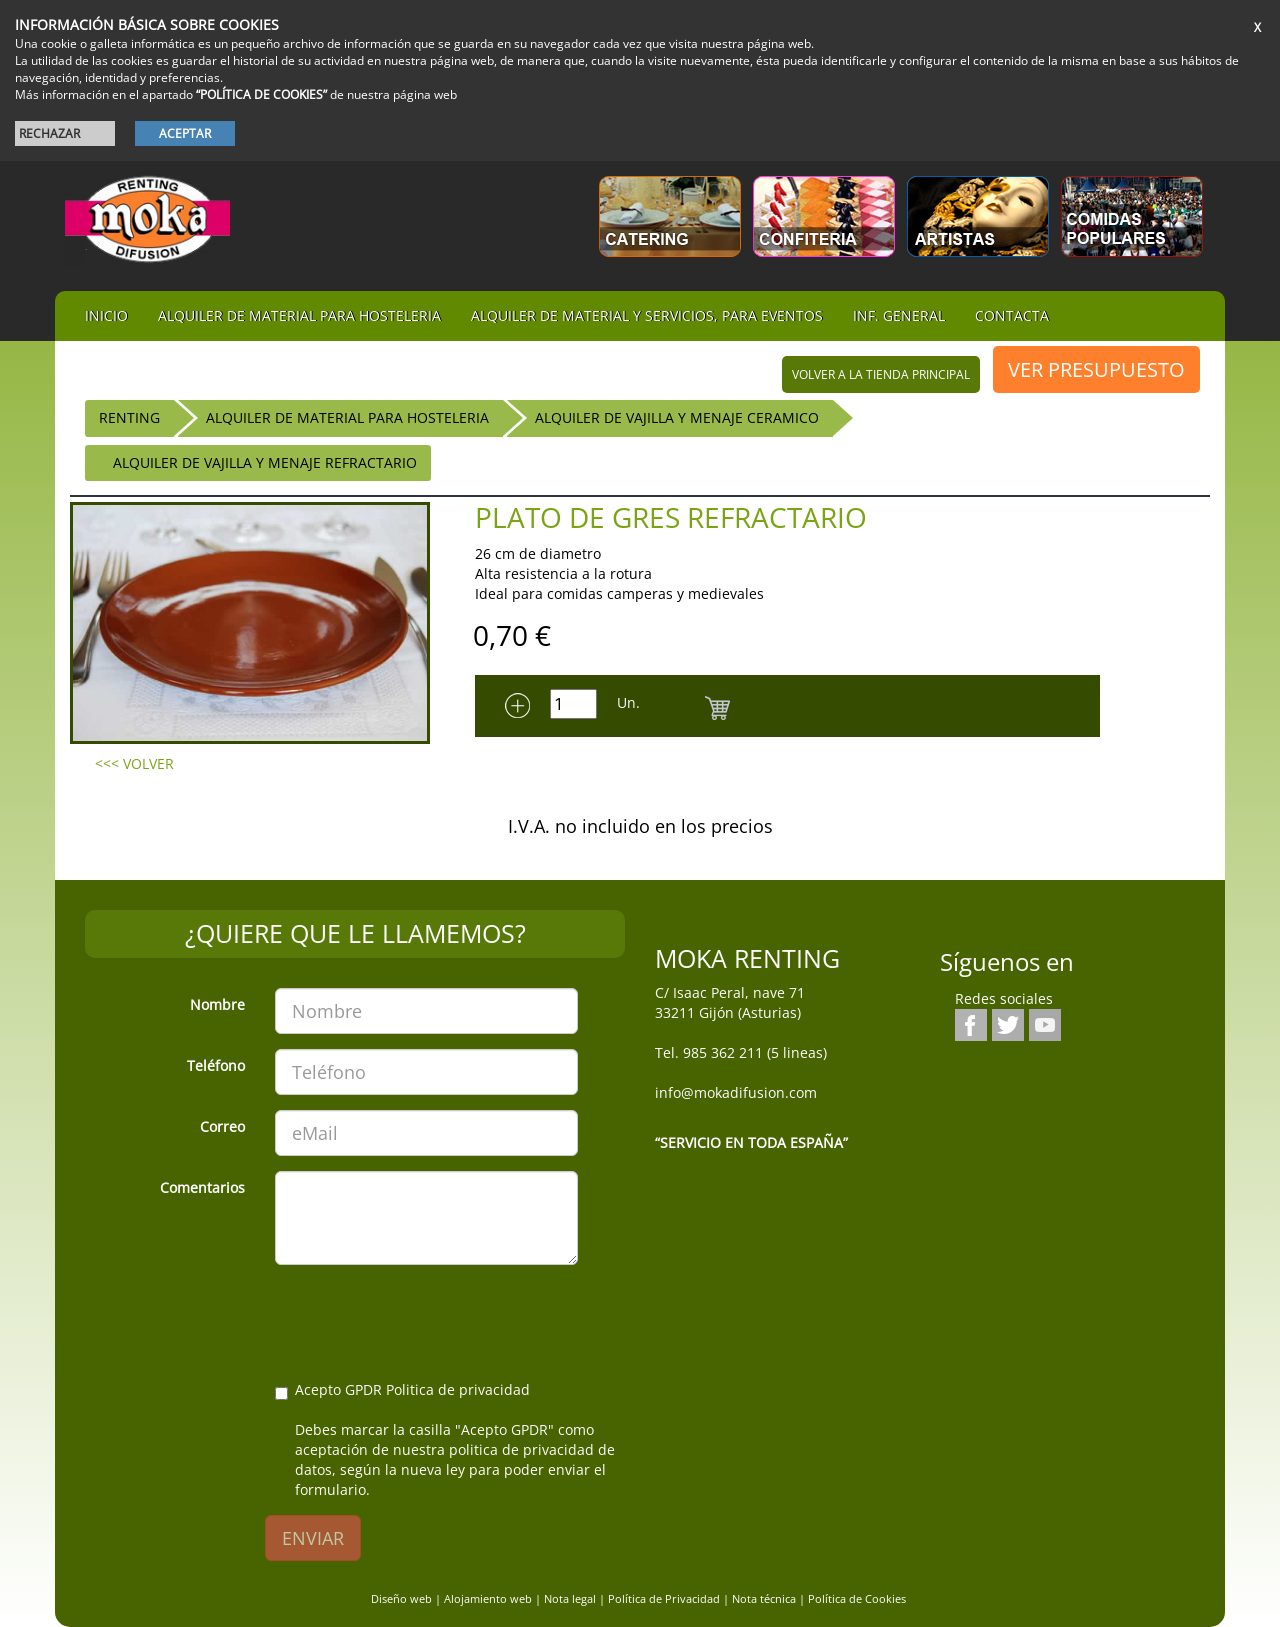 This screenshot has width=1280, height=1627. What do you see at coordinates (881, 374) in the screenshot?
I see `volver a la tienda principal` at bounding box center [881, 374].